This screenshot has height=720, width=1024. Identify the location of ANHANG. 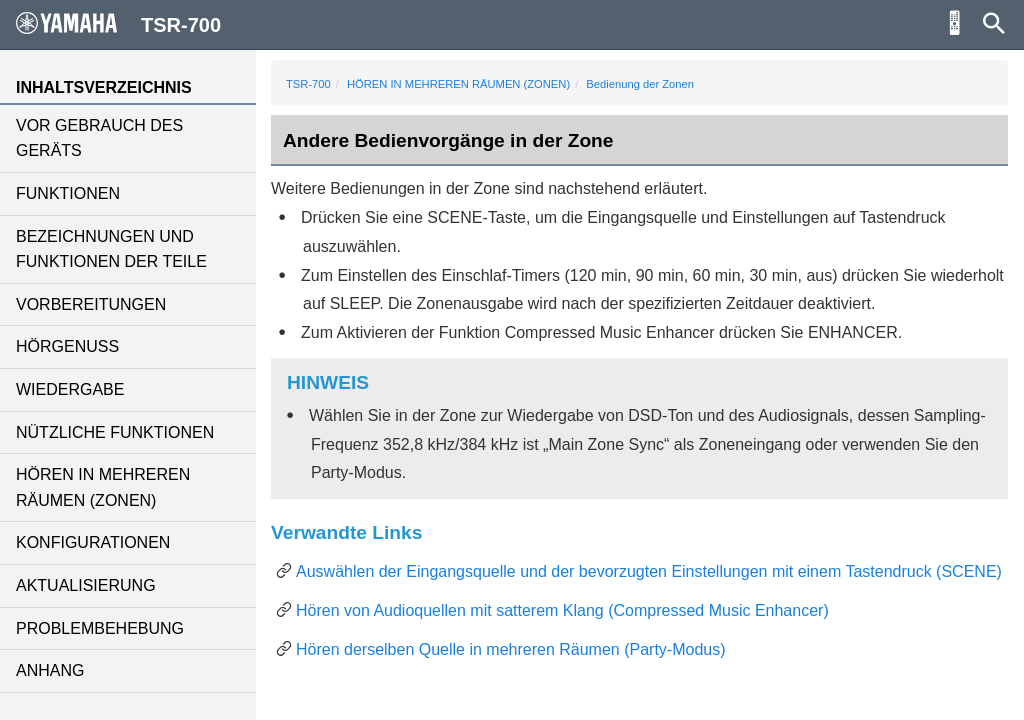
(50, 670).